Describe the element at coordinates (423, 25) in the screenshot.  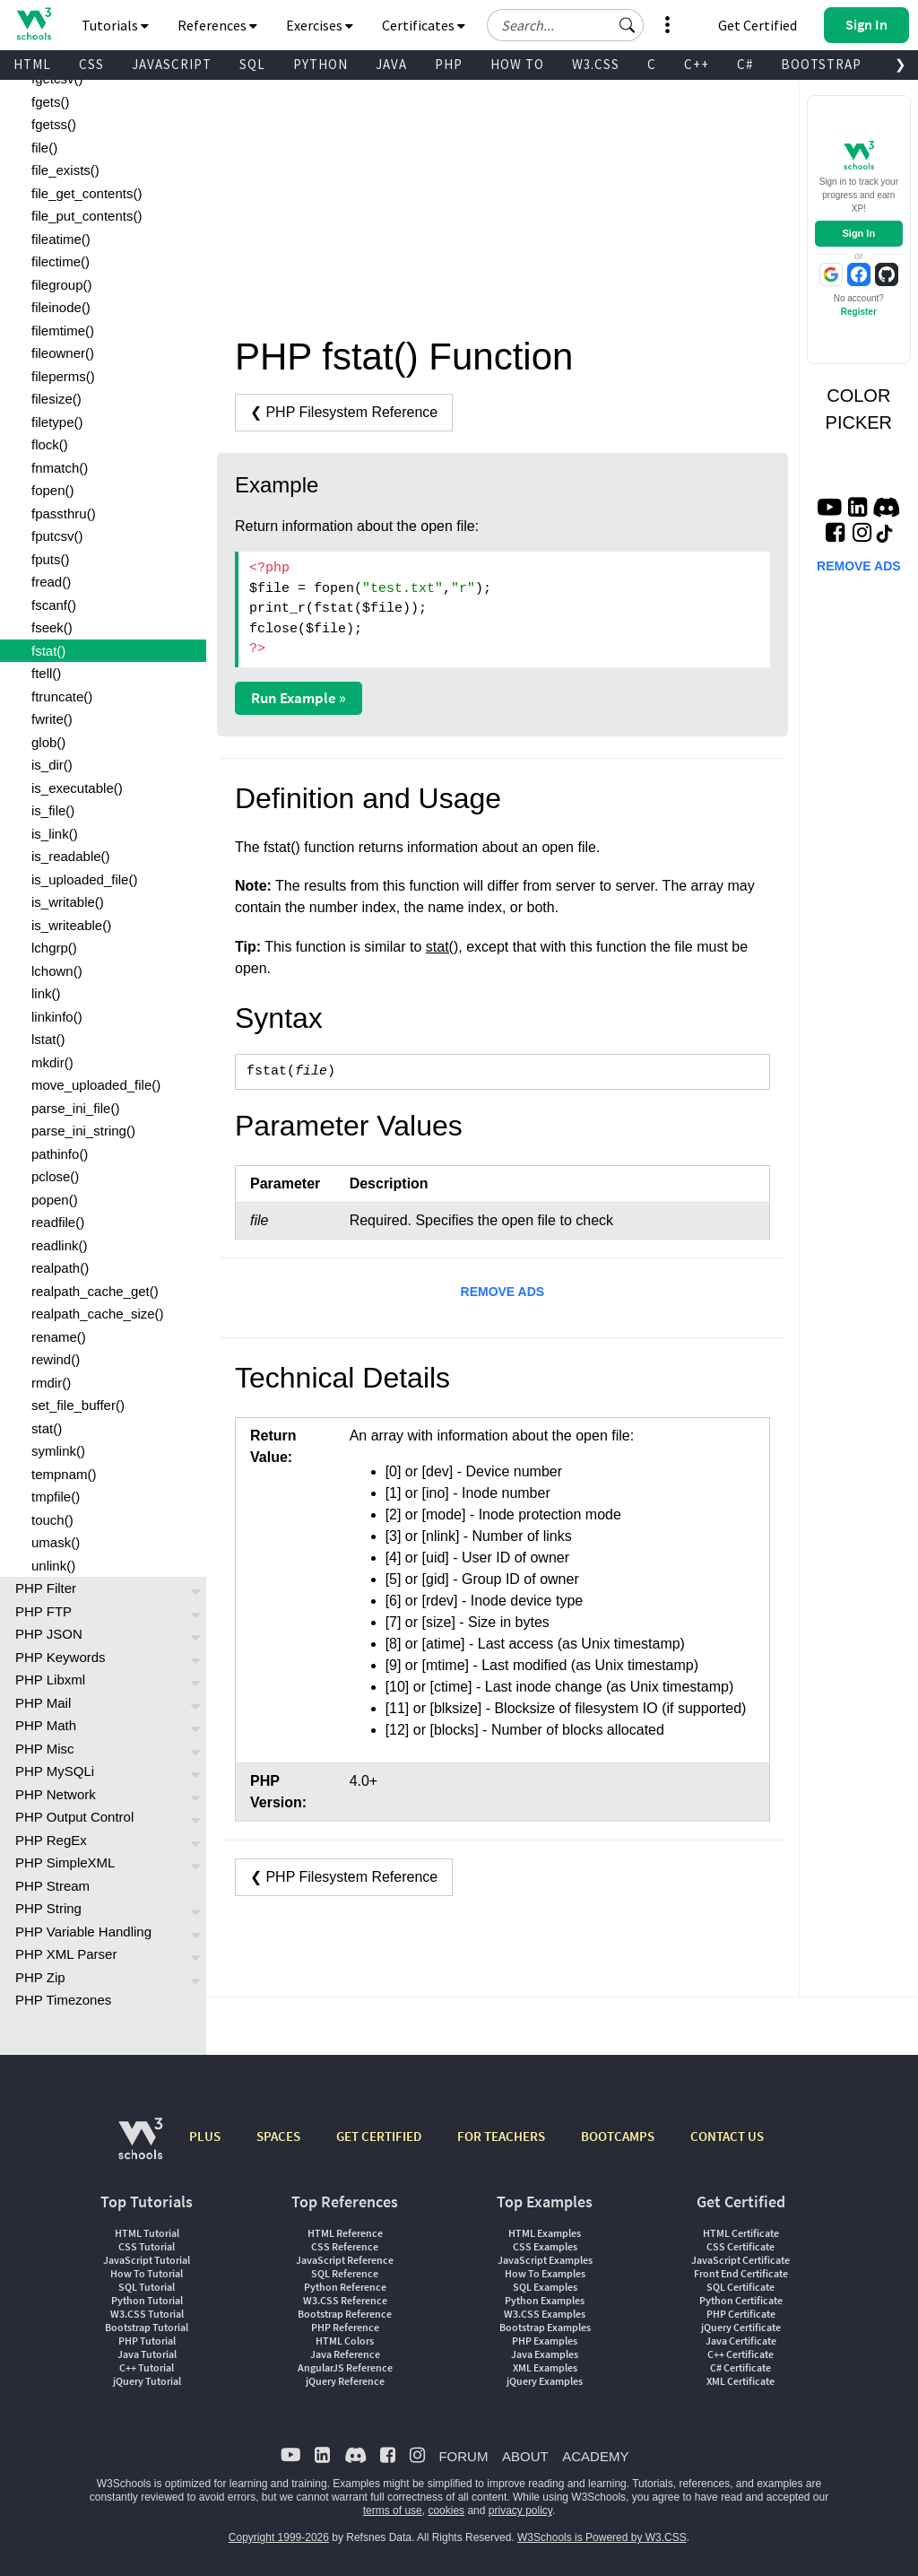
I see `Certificates [button]` at that location.